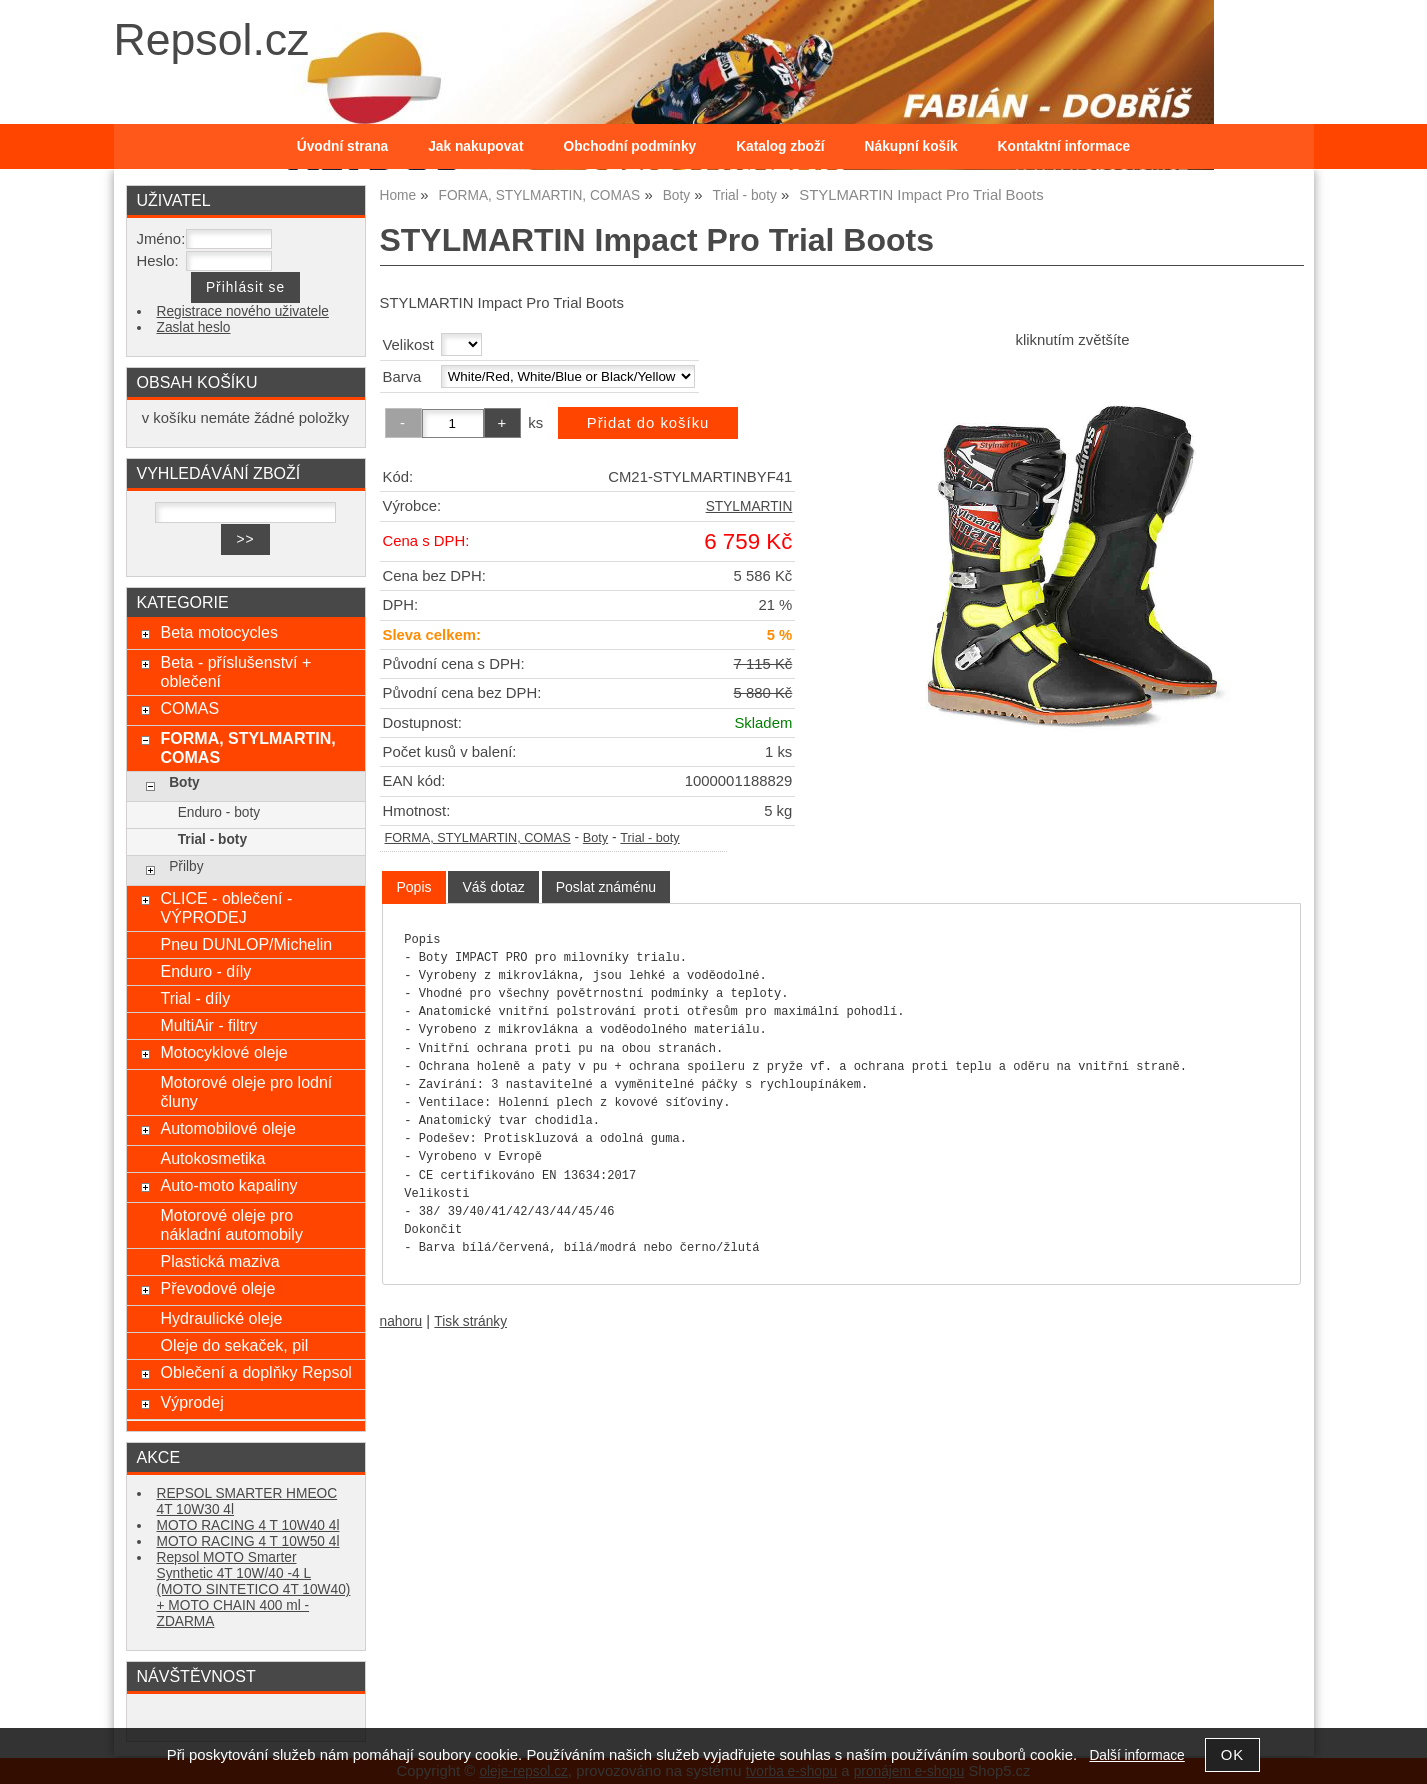 This screenshot has width=1427, height=1784. What do you see at coordinates (226, 907) in the screenshot?
I see `CLICE - oblečení - VÝPRODEJ` at bounding box center [226, 907].